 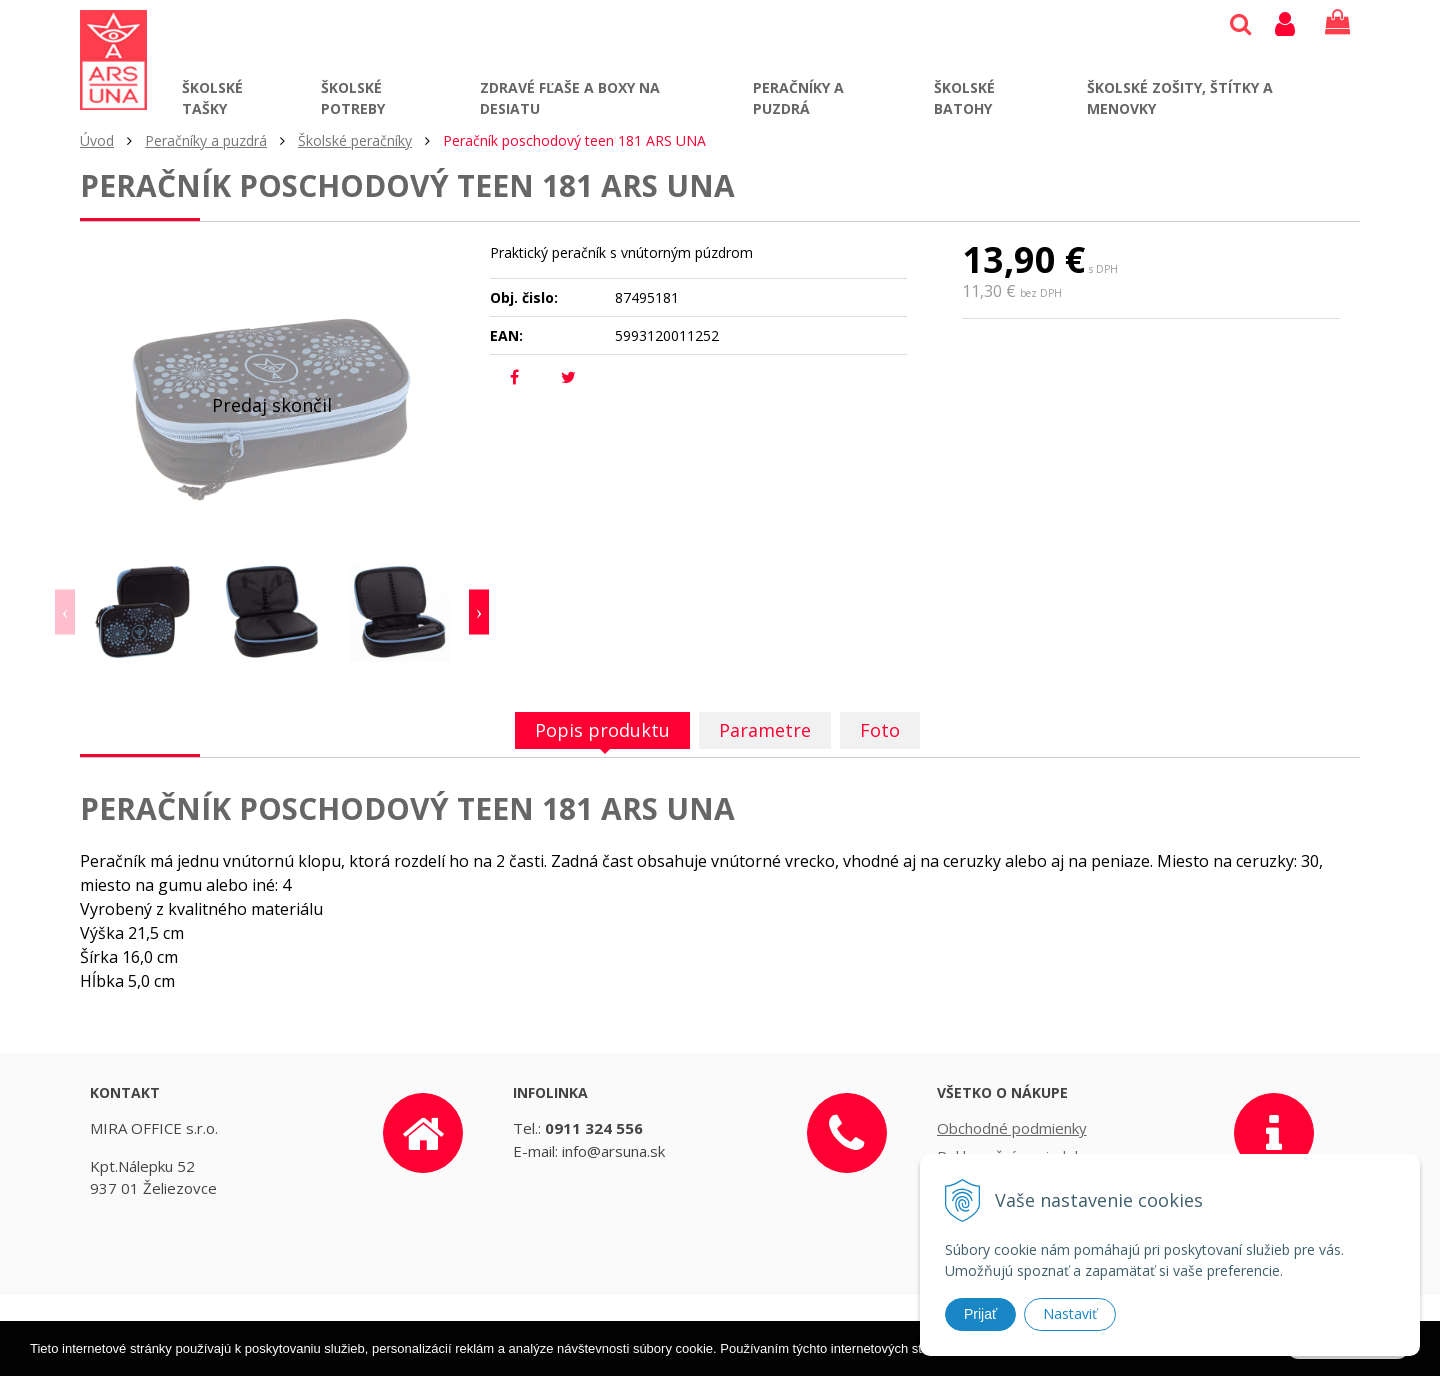 I want to click on [option], so click(x=144, y=612).